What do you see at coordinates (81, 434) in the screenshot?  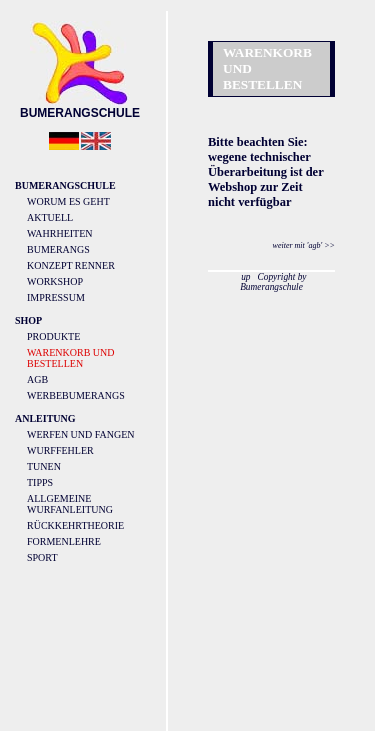 I see `Werfen und Fangen` at bounding box center [81, 434].